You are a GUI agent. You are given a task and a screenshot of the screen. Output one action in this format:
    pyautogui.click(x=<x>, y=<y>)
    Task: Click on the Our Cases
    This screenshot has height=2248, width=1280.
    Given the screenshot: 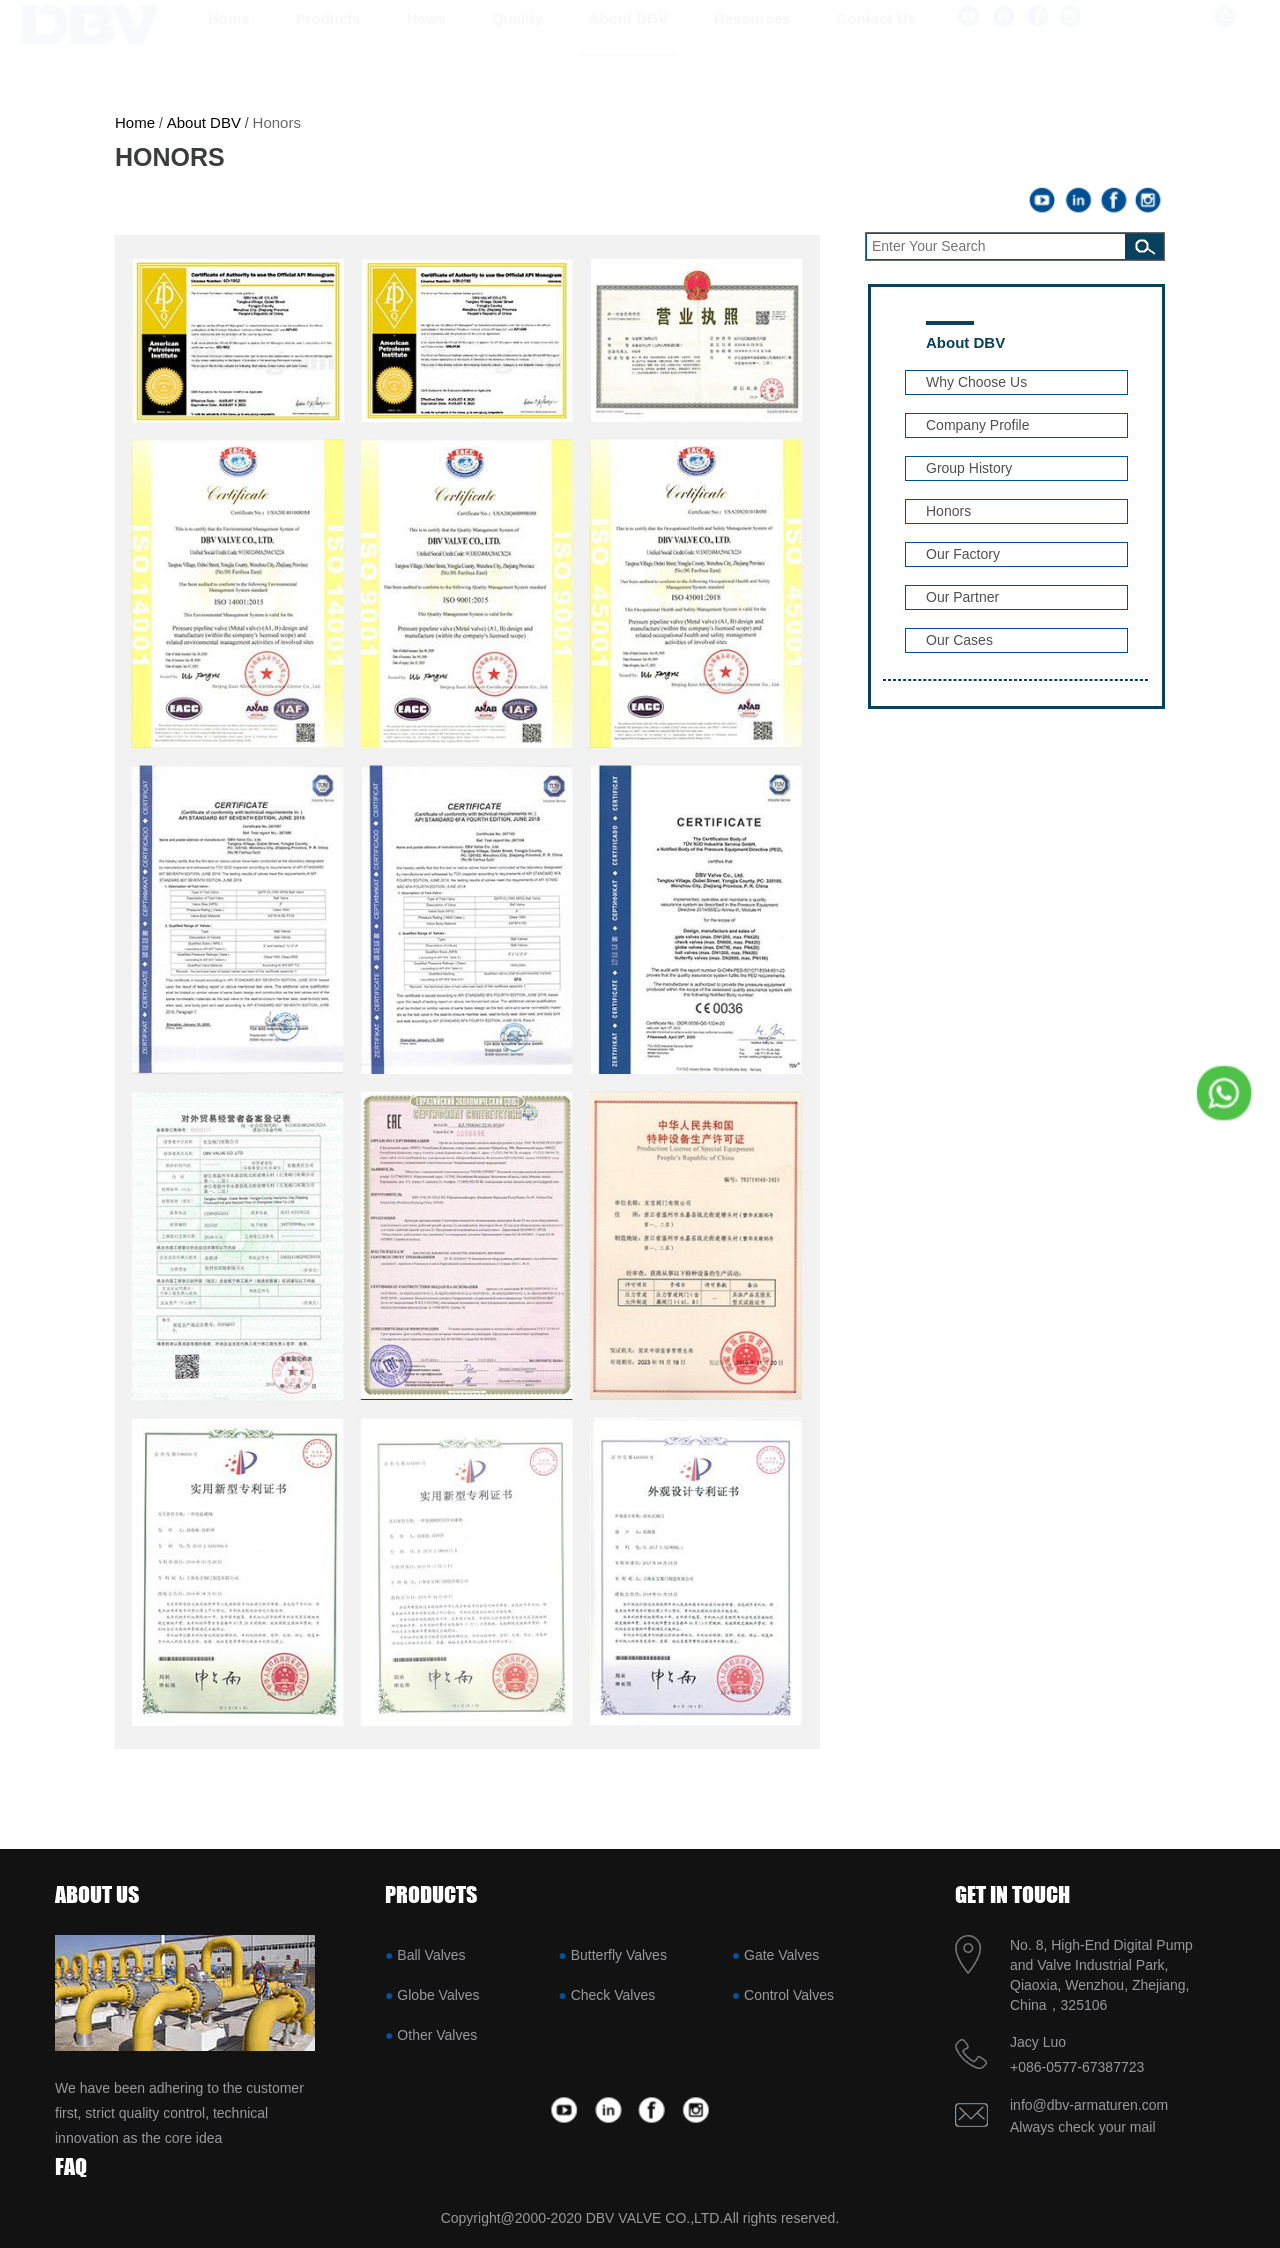 What is the action you would take?
    pyautogui.click(x=959, y=640)
    